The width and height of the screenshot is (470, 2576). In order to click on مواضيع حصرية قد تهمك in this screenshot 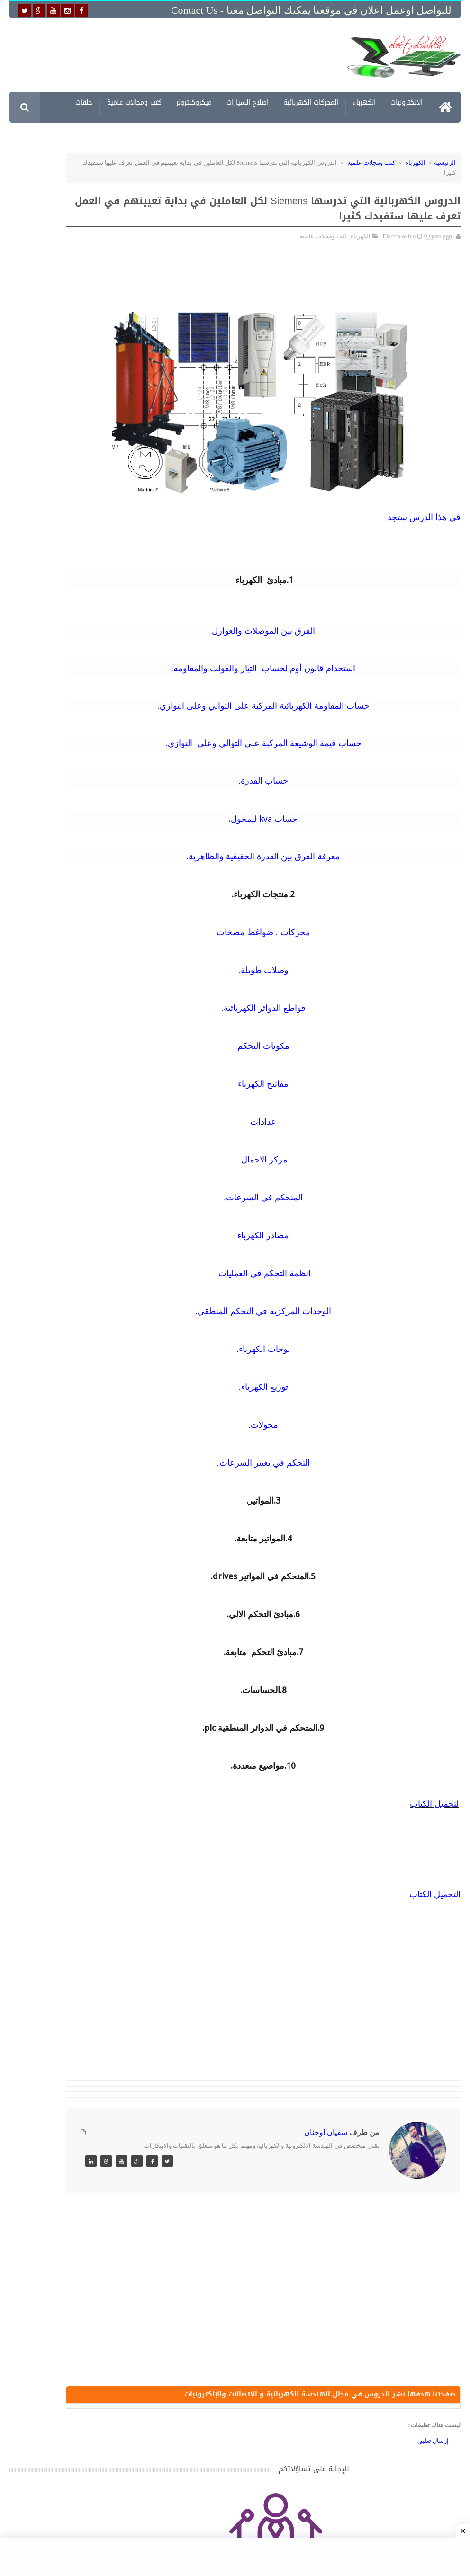, I will do `click(133, 1356)`.